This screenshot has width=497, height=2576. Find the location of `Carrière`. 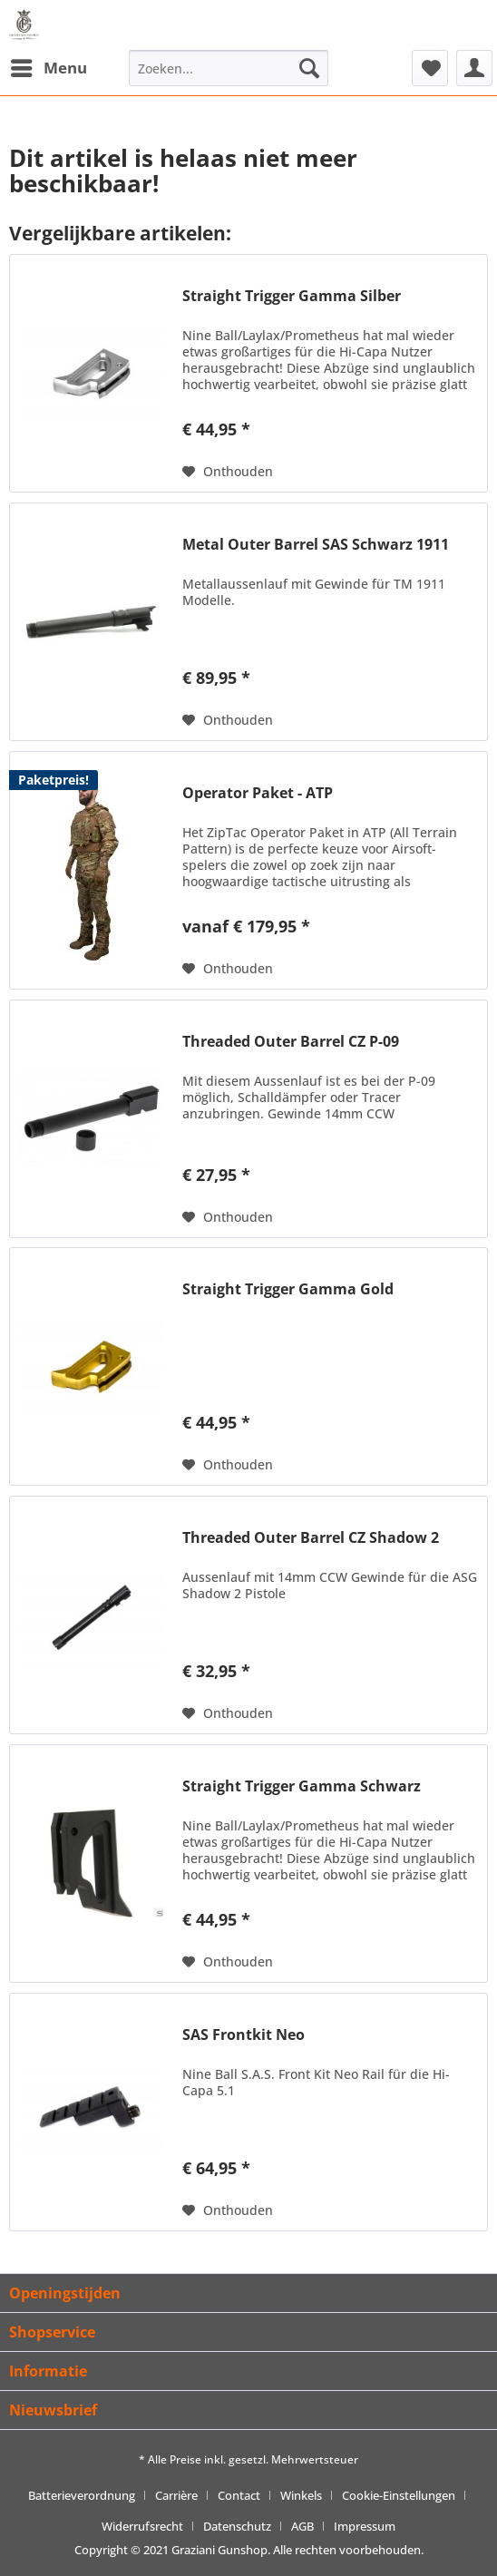

Carrière is located at coordinates (176, 2495).